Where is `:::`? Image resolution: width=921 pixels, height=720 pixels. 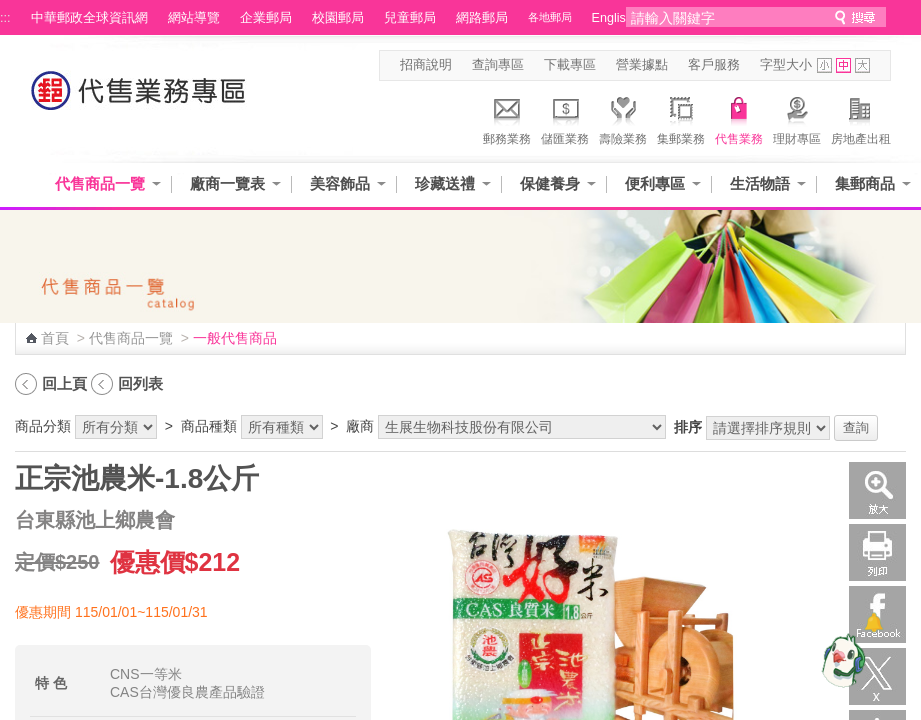 ::: is located at coordinates (5, 18).